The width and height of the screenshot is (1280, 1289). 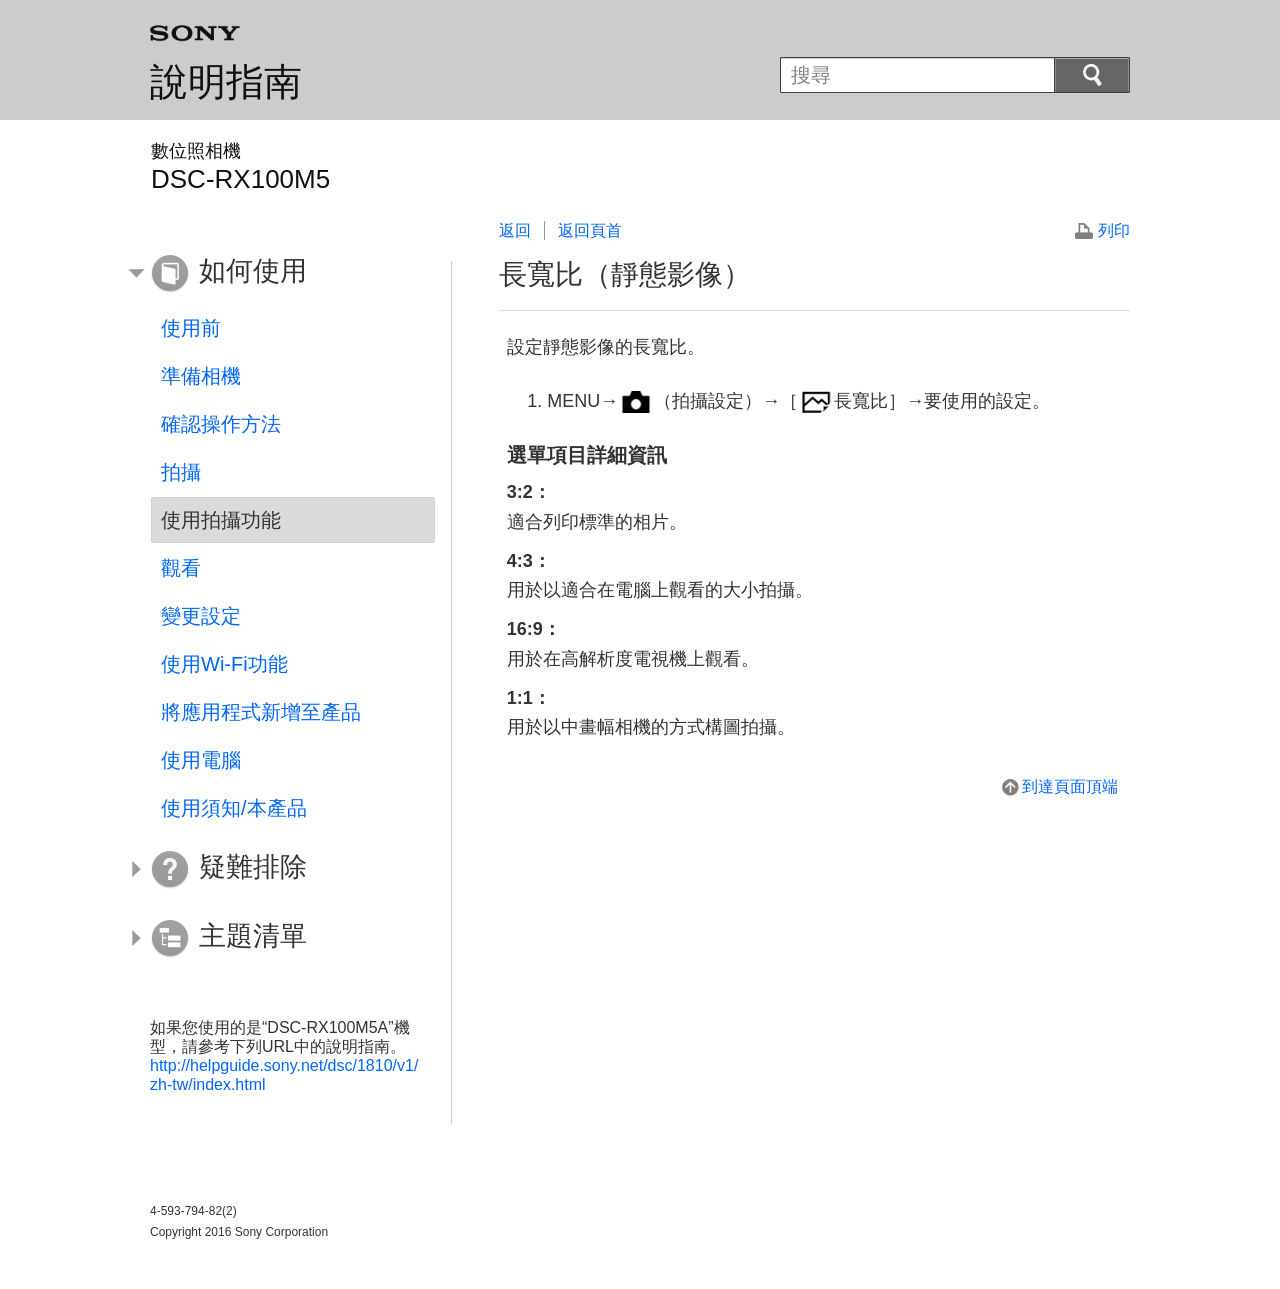 I want to click on 返回頁首, so click(x=590, y=230).